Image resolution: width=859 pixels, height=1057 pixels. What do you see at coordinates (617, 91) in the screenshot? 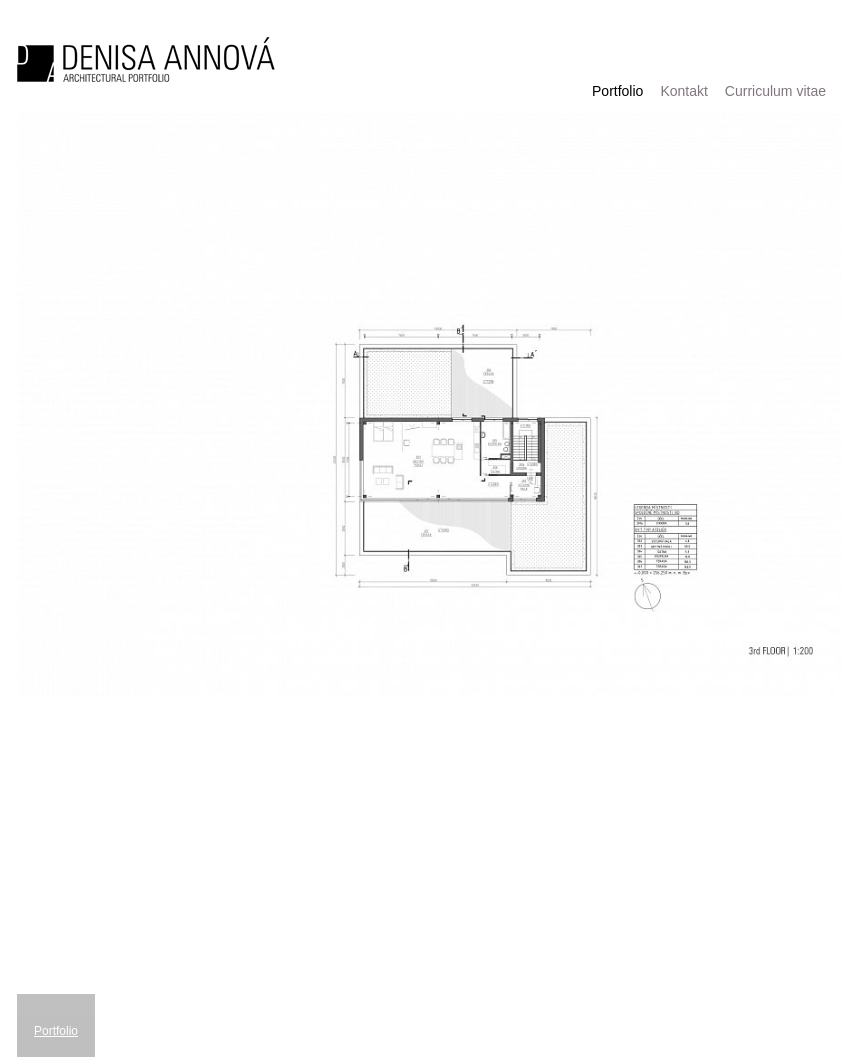
I see `Portfolio` at bounding box center [617, 91].